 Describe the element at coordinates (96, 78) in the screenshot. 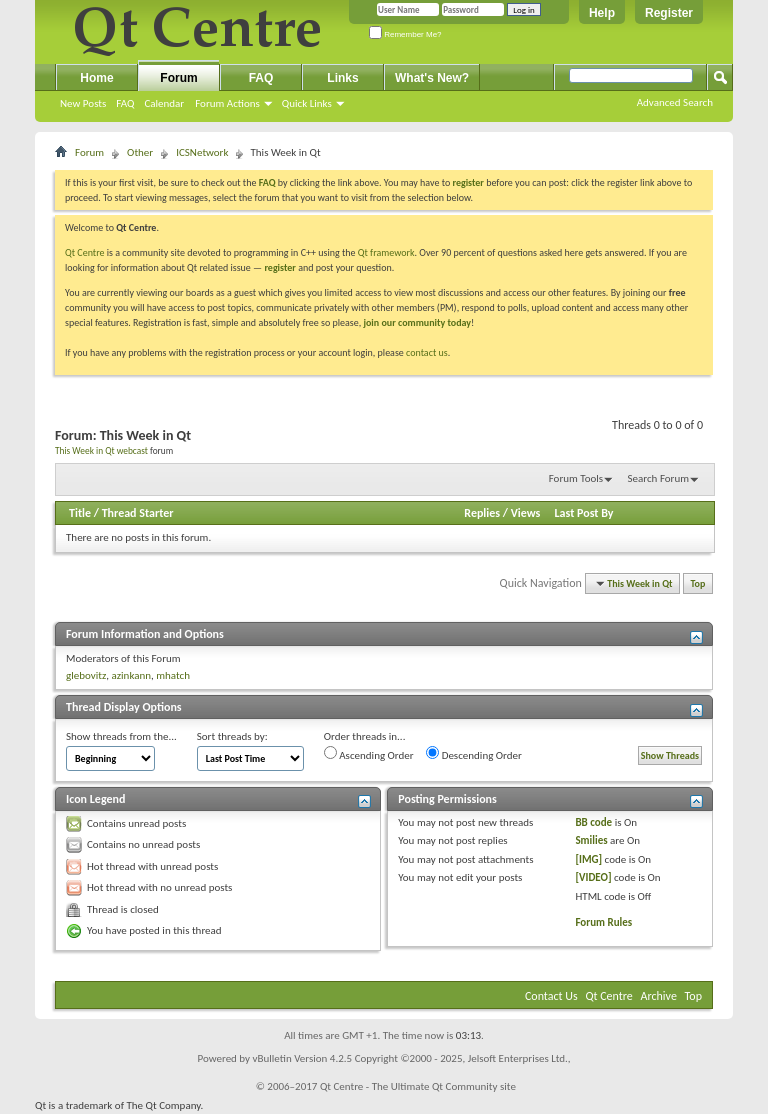

I see `Home` at that location.